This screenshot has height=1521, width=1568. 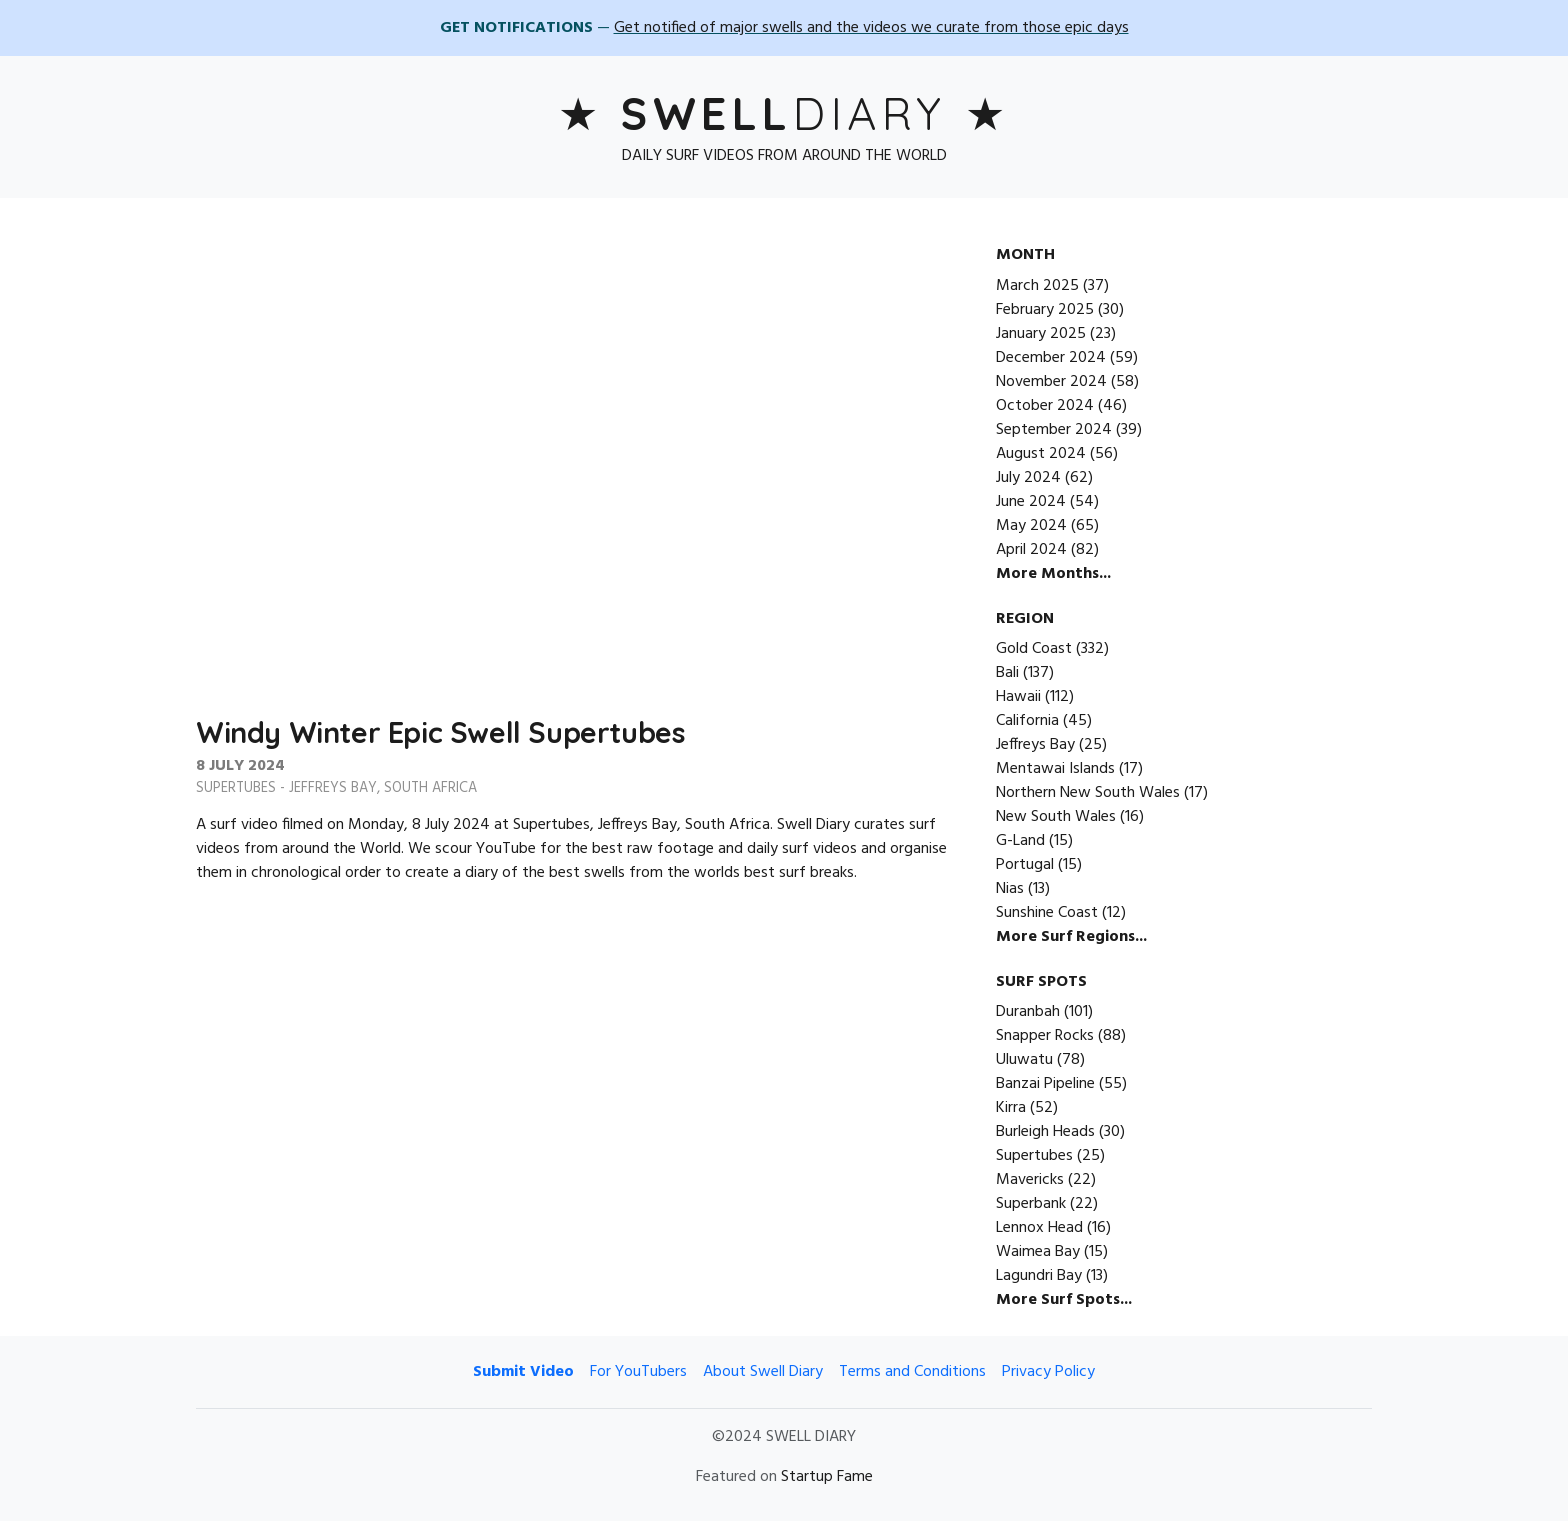 I want to click on G-Land, so click(x=1020, y=841).